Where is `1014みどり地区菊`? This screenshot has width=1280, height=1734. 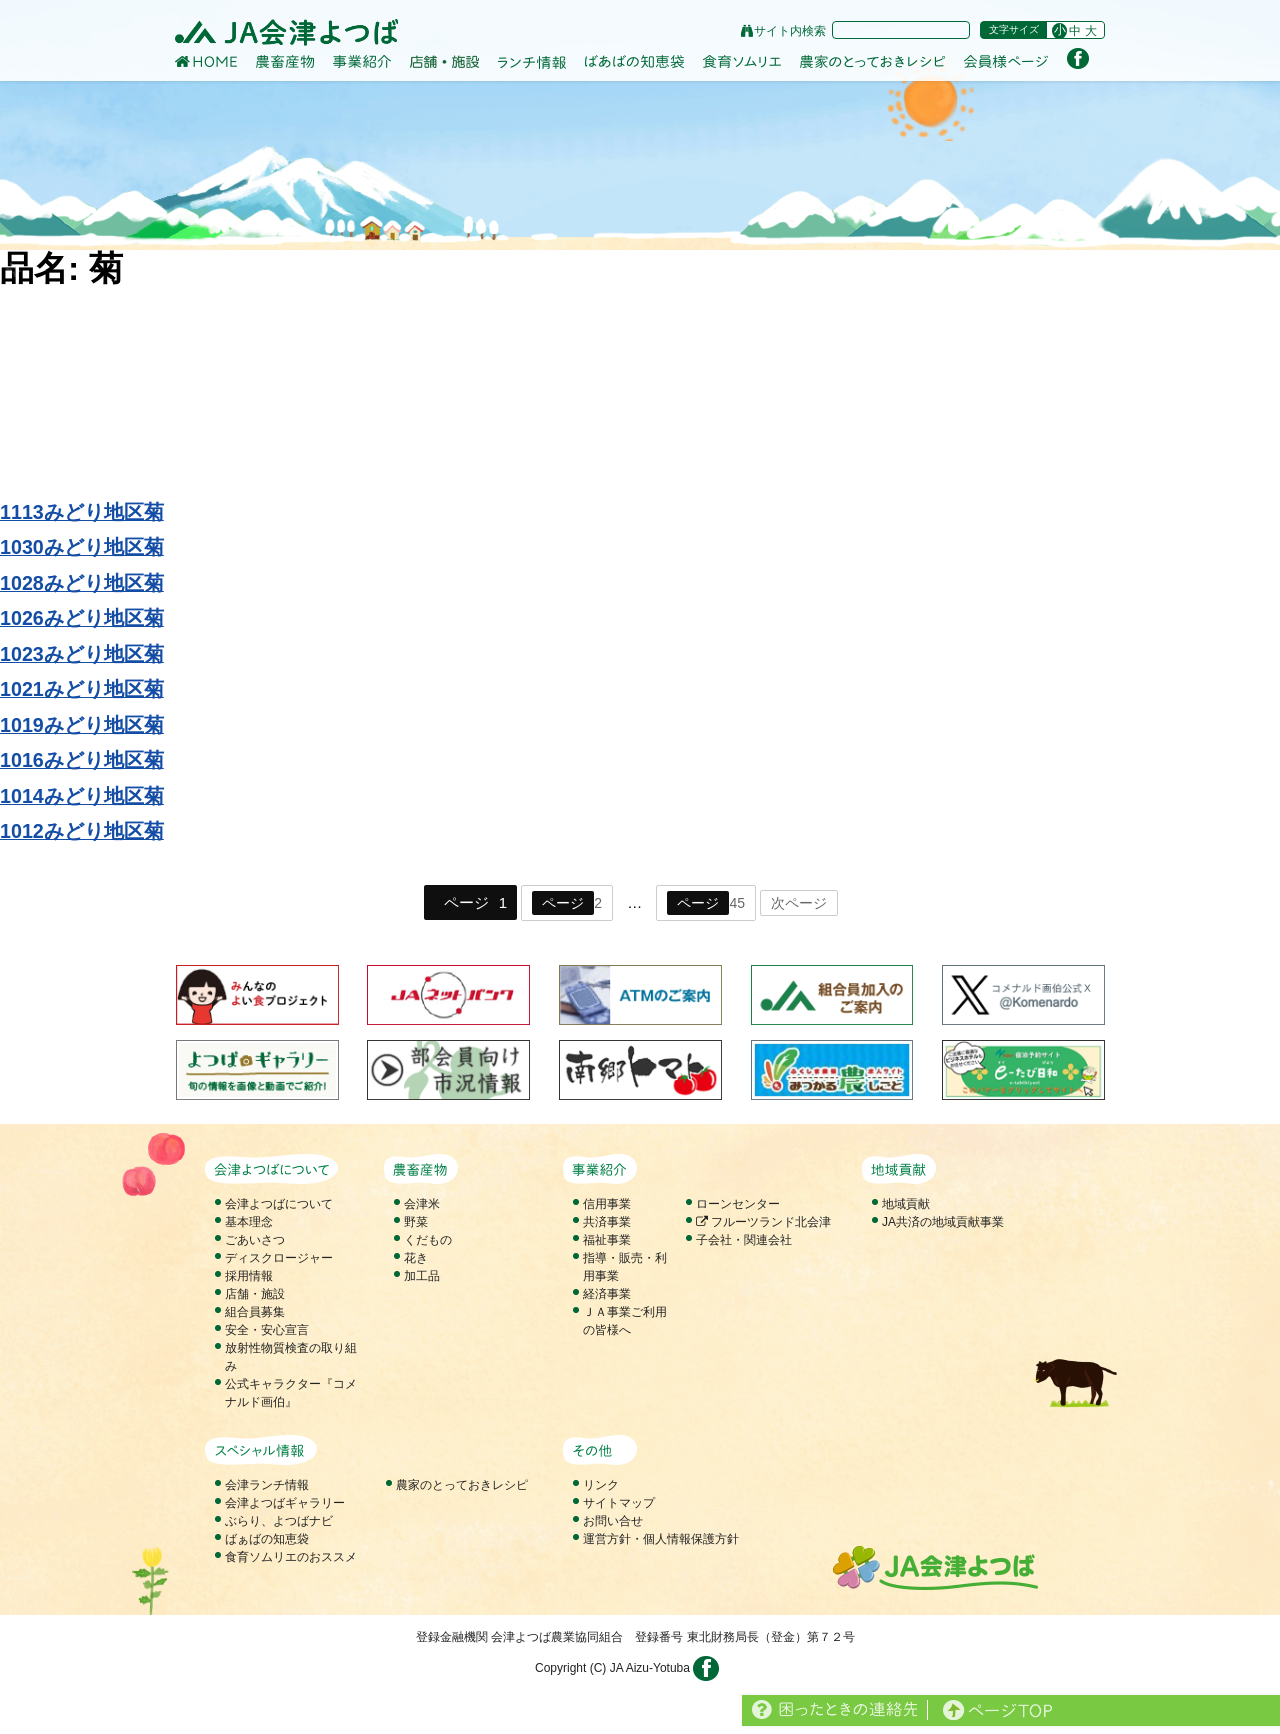 1014みどり地区菊 is located at coordinates (82, 796).